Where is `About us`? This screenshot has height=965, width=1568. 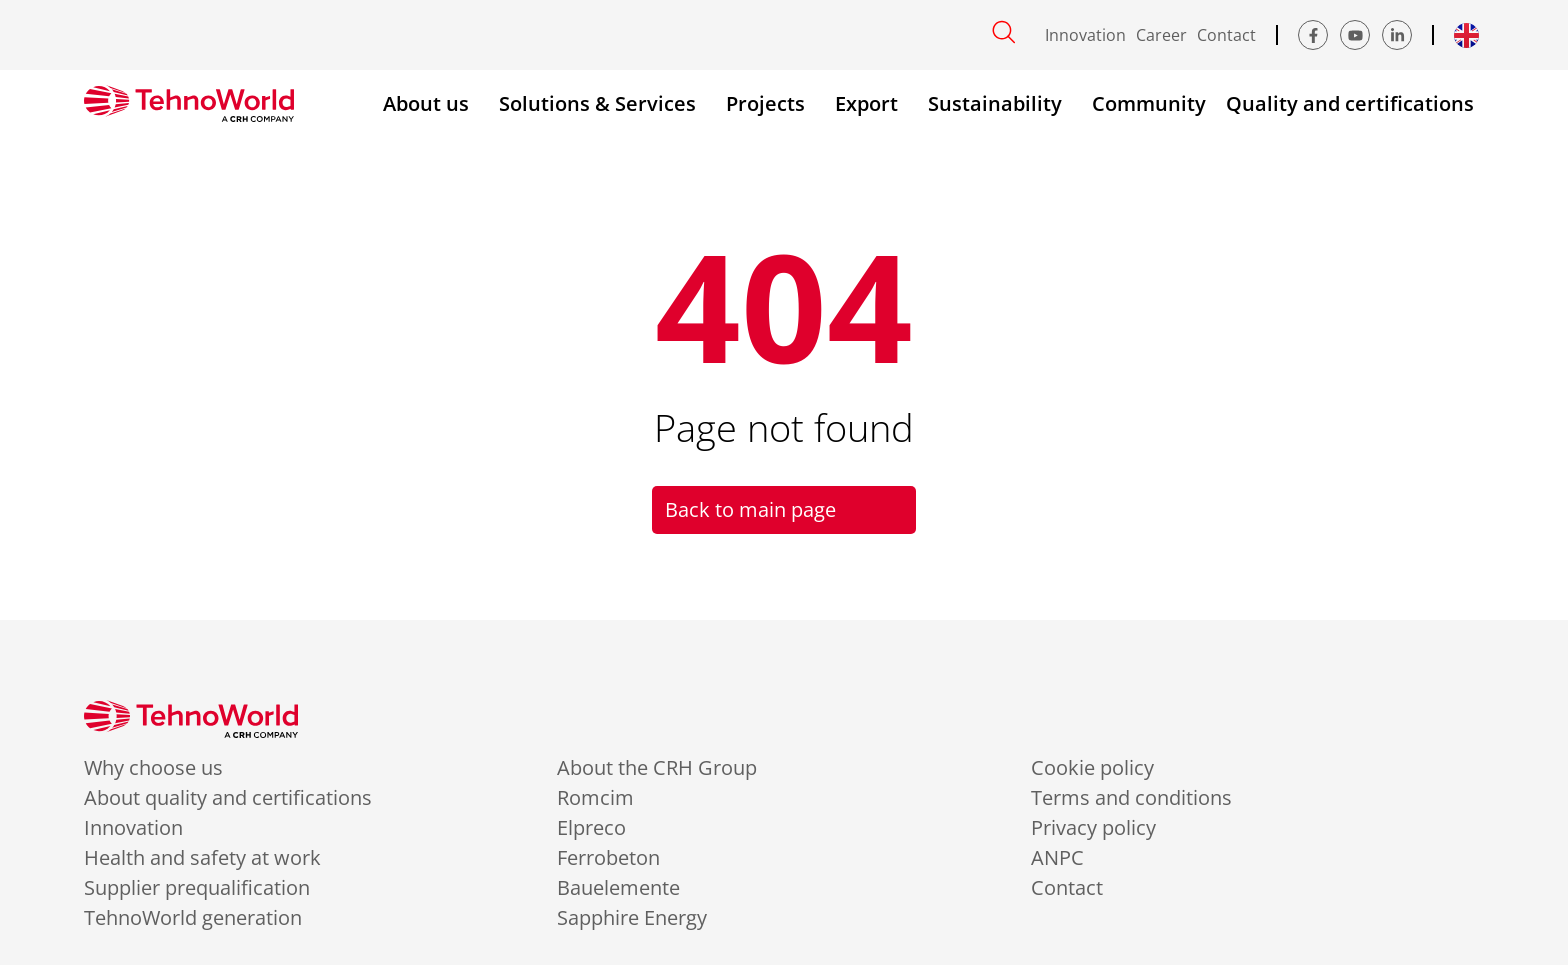
About us is located at coordinates (431, 104).